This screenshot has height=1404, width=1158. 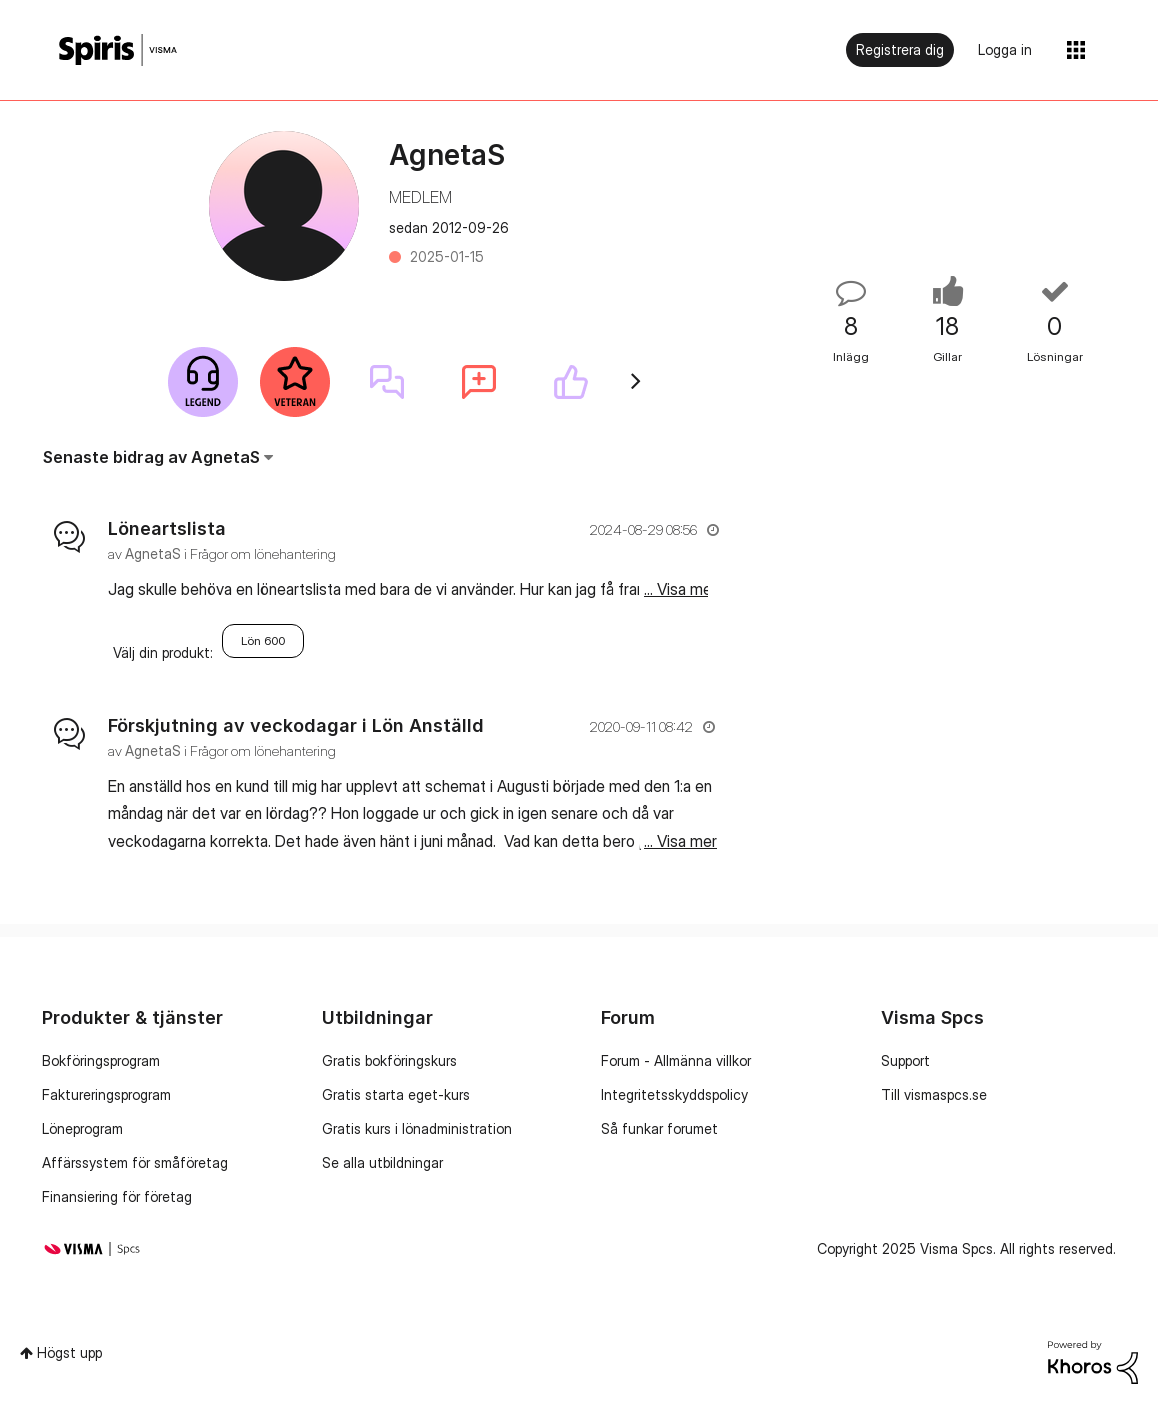 What do you see at coordinates (680, 589) in the screenshot?
I see `... Visa mer` at bounding box center [680, 589].